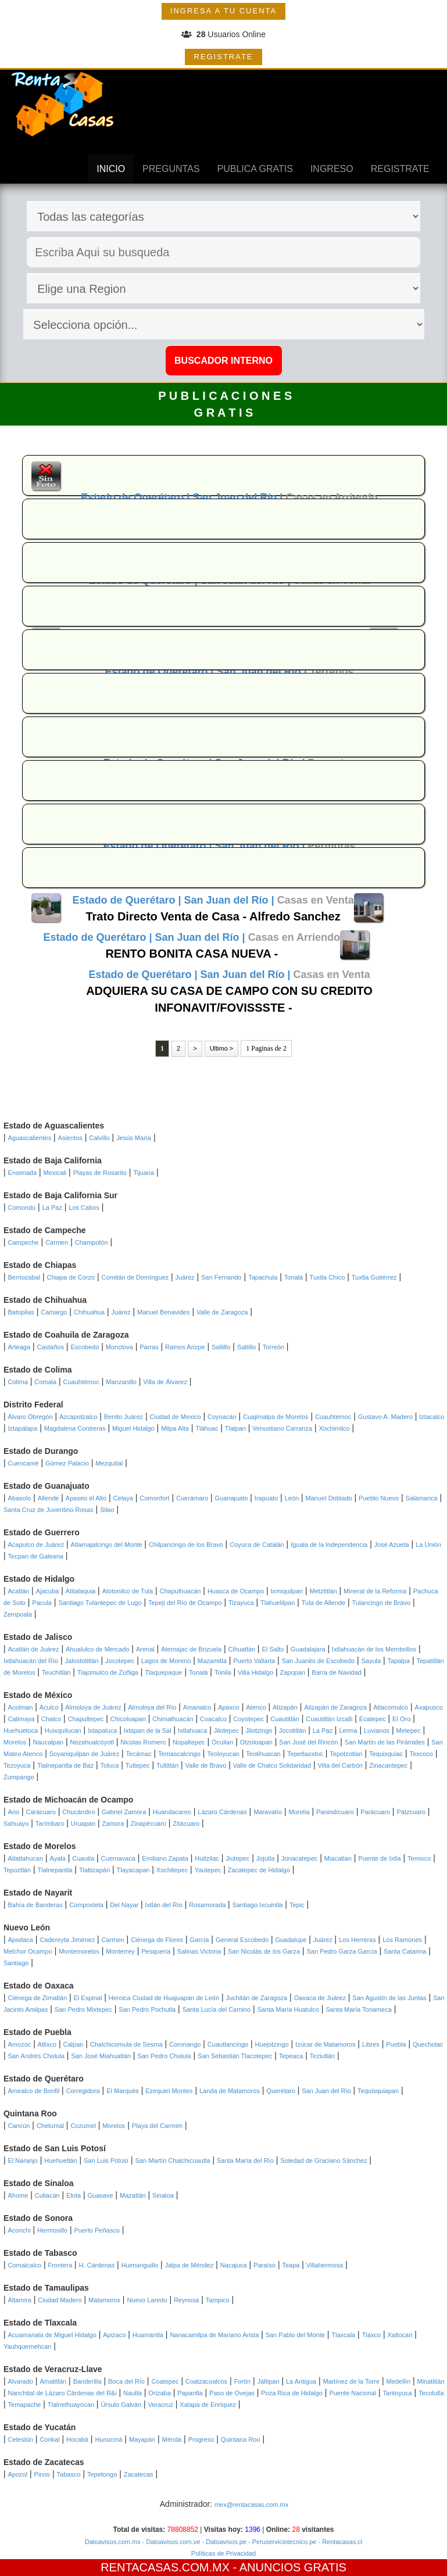 This screenshot has height=2576, width=447. What do you see at coordinates (256, 1707) in the screenshot?
I see `Atenco` at bounding box center [256, 1707].